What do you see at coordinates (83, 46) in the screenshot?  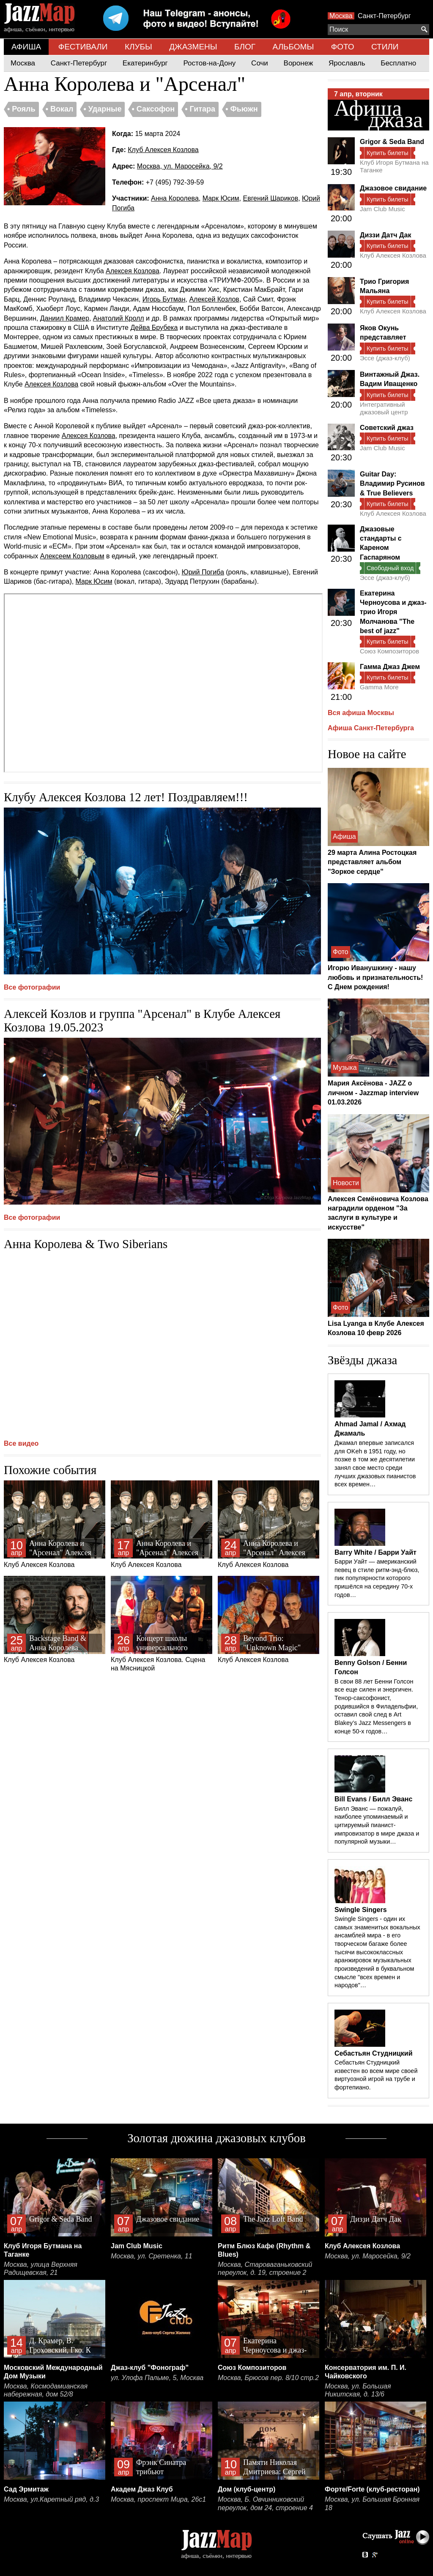 I see `ФЕСТИВАЛИ` at bounding box center [83, 46].